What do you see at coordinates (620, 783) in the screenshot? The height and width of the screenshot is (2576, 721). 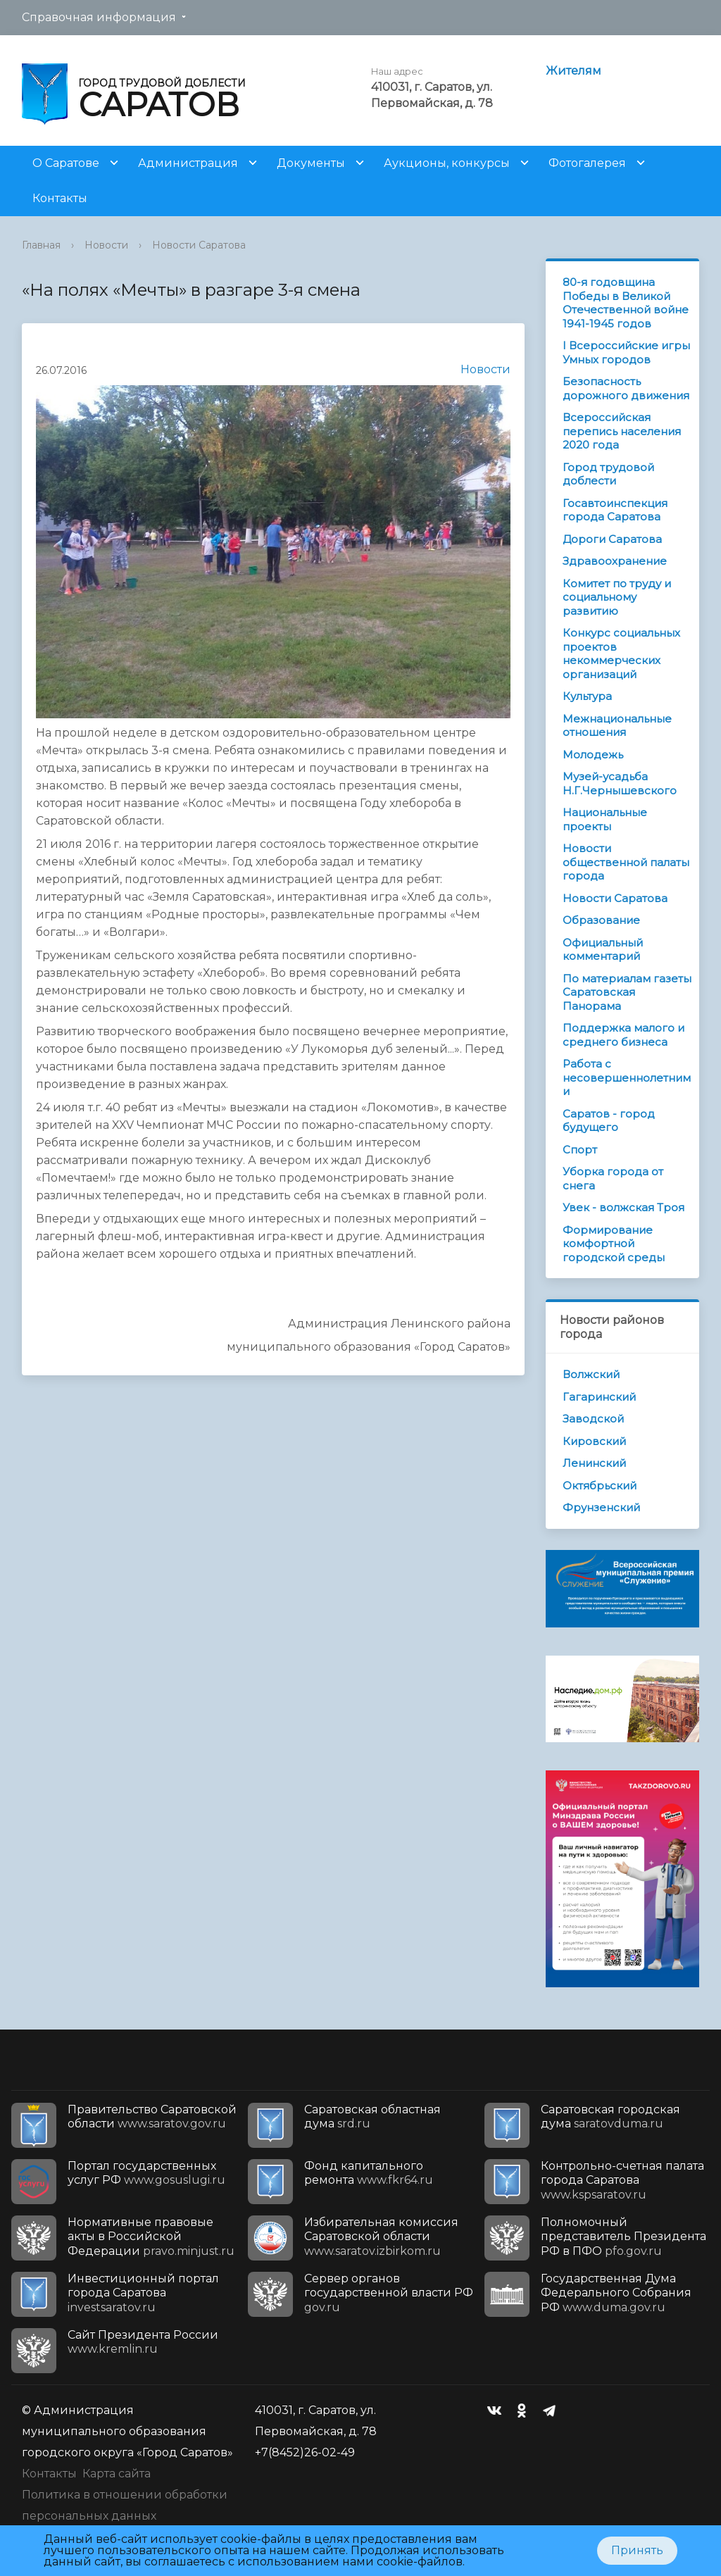 I see `Музей-усадьба Н.Г.Чернышевского` at bounding box center [620, 783].